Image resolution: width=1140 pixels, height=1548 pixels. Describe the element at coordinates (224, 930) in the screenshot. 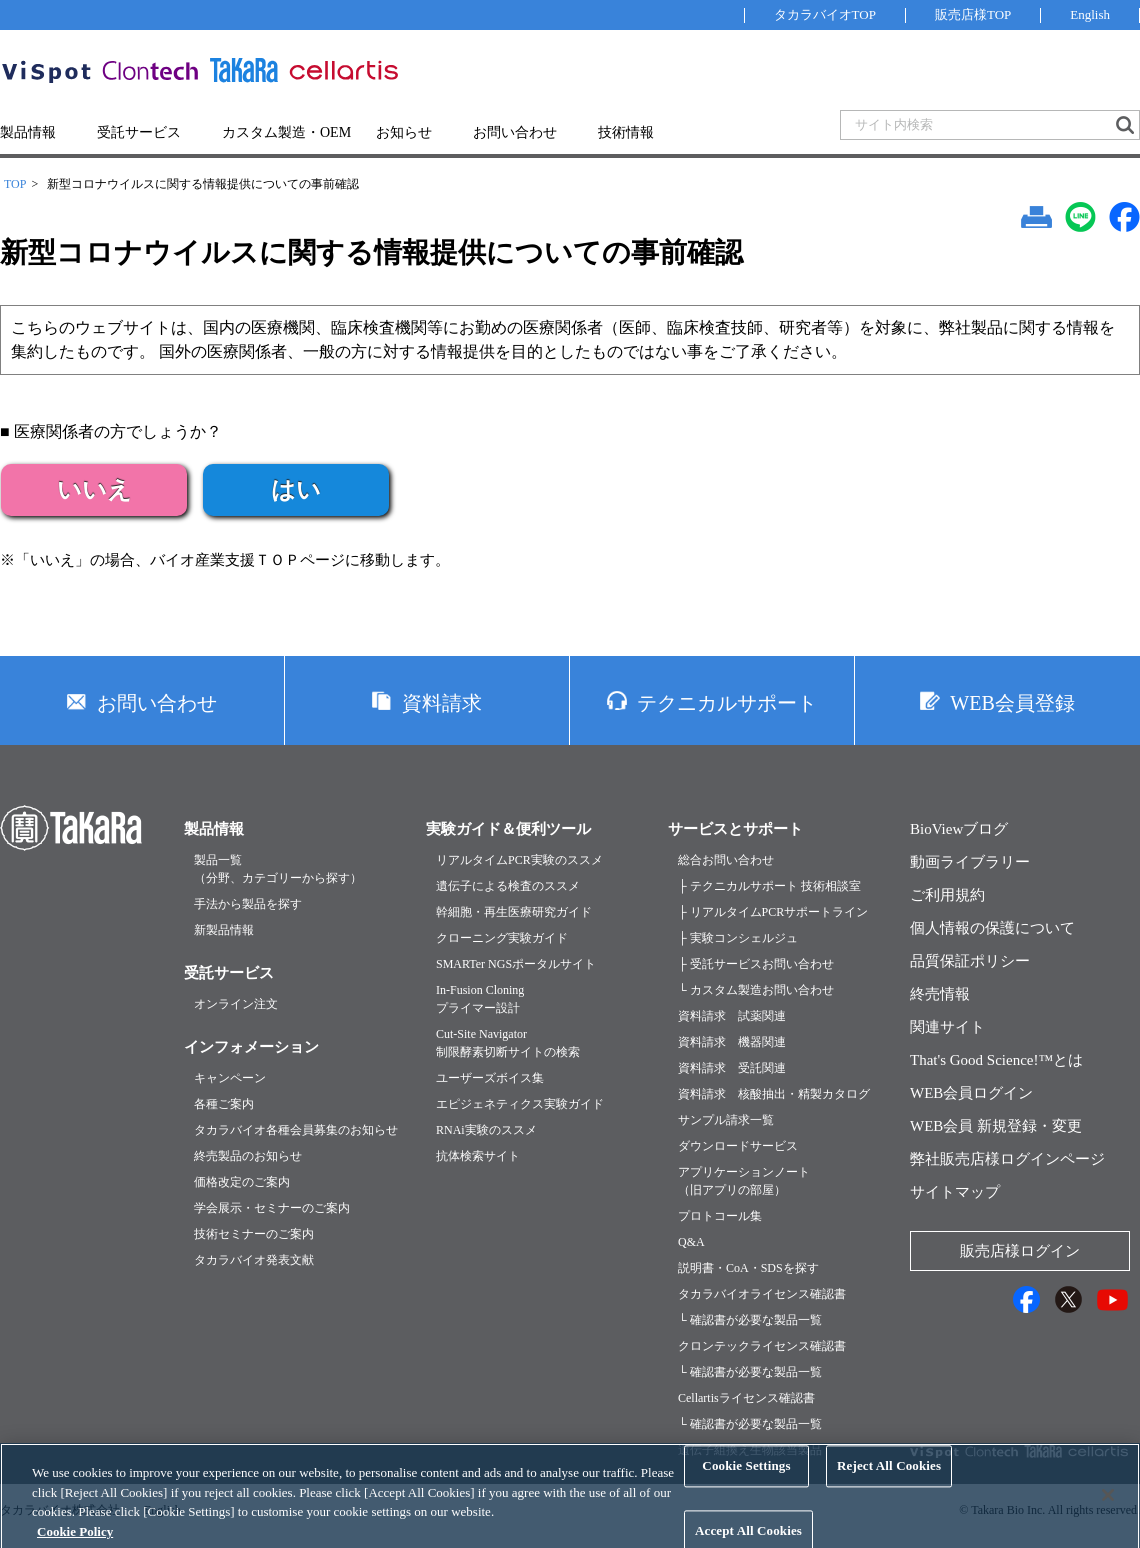

I see `新製品情報` at that location.